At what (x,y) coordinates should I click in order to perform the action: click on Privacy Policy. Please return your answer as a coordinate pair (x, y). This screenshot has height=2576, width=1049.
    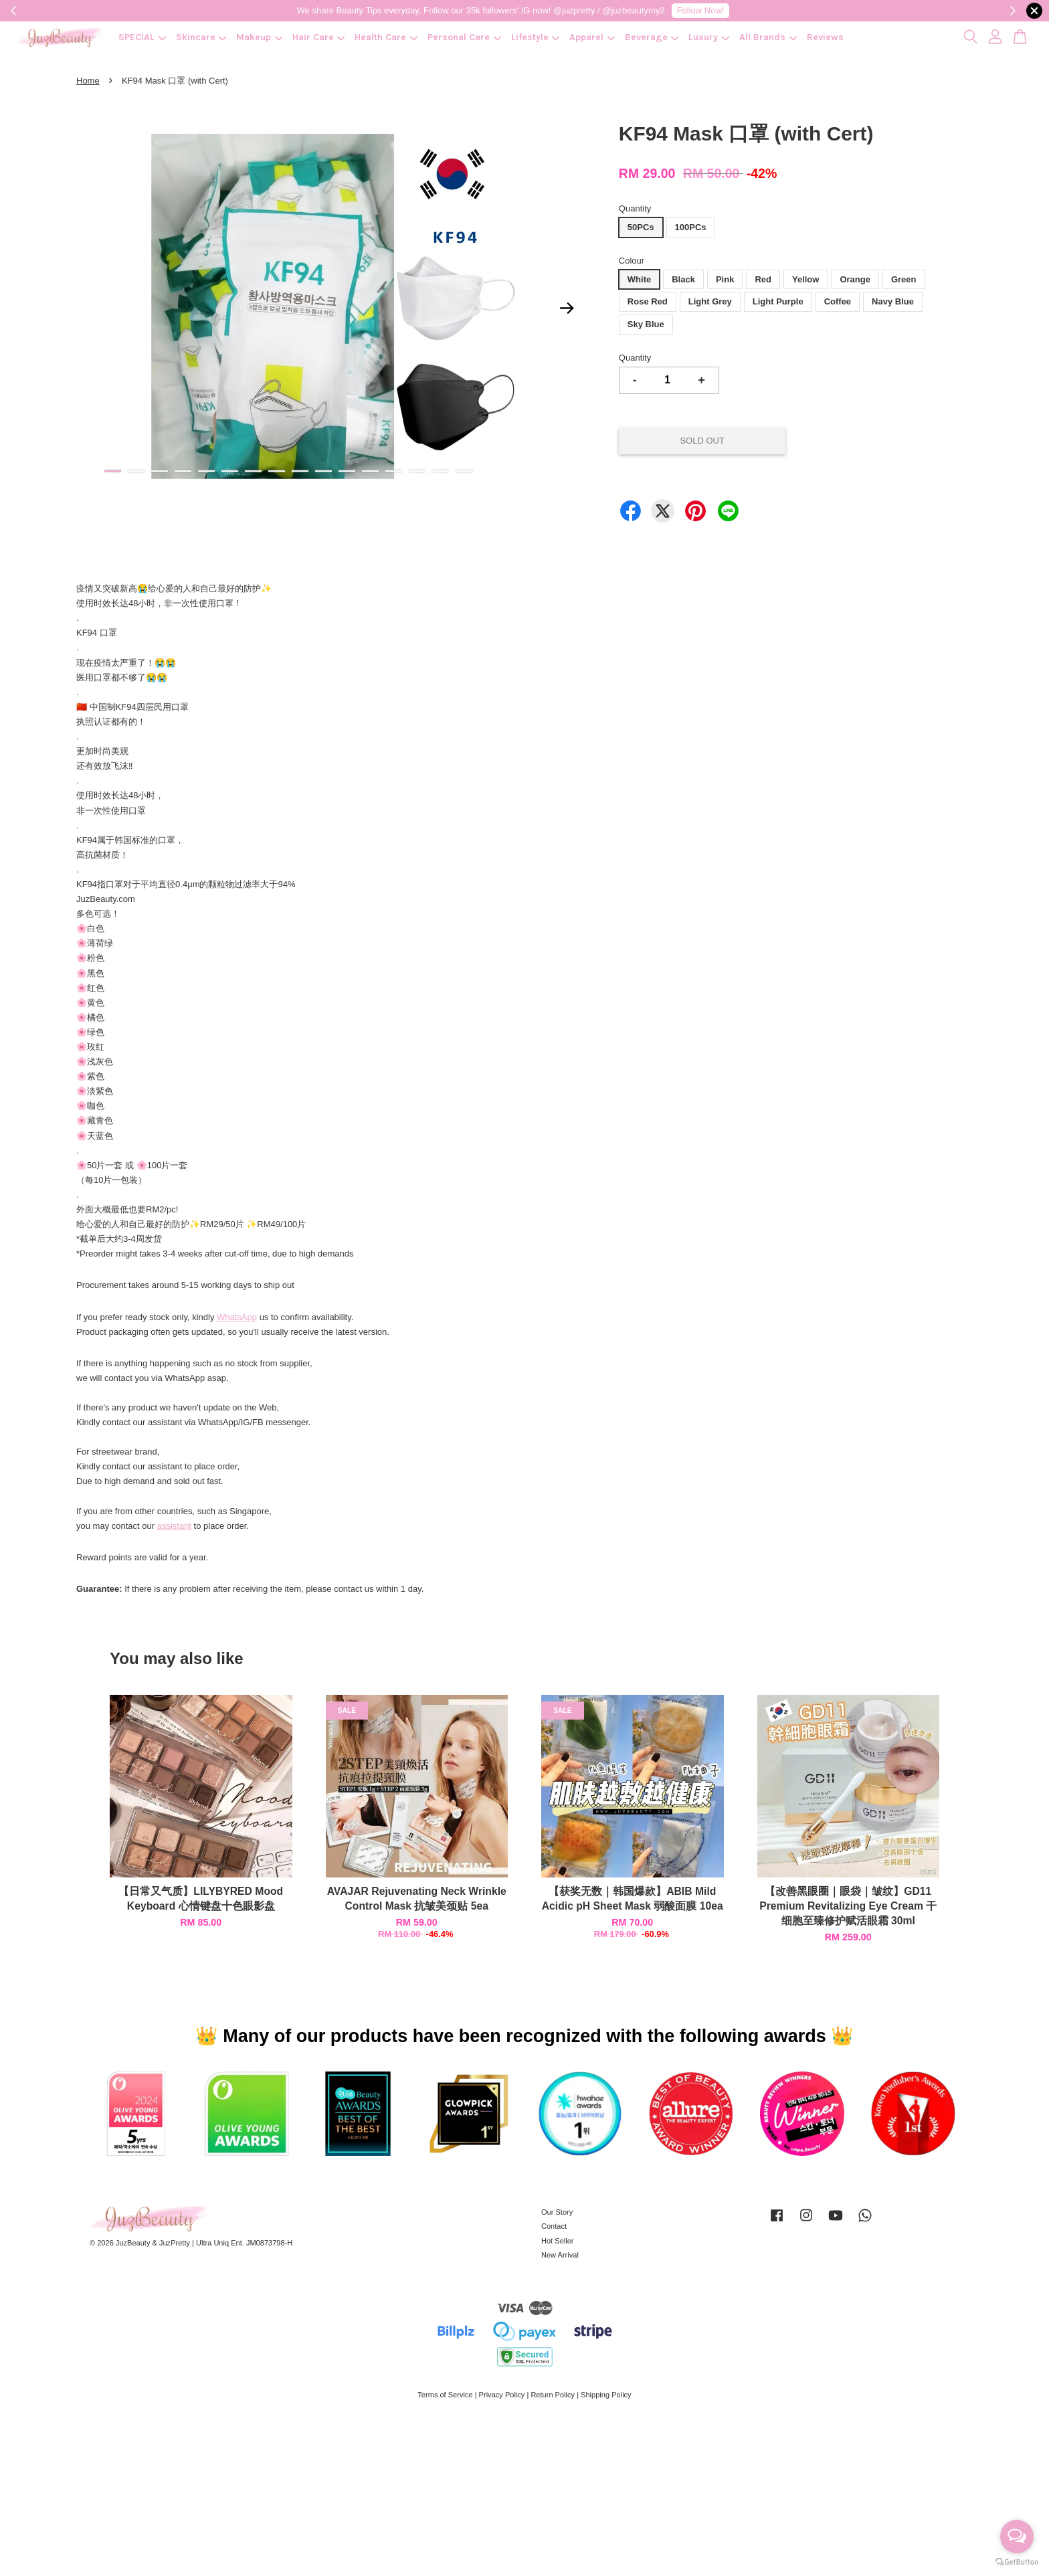
    Looking at the image, I should click on (502, 2395).